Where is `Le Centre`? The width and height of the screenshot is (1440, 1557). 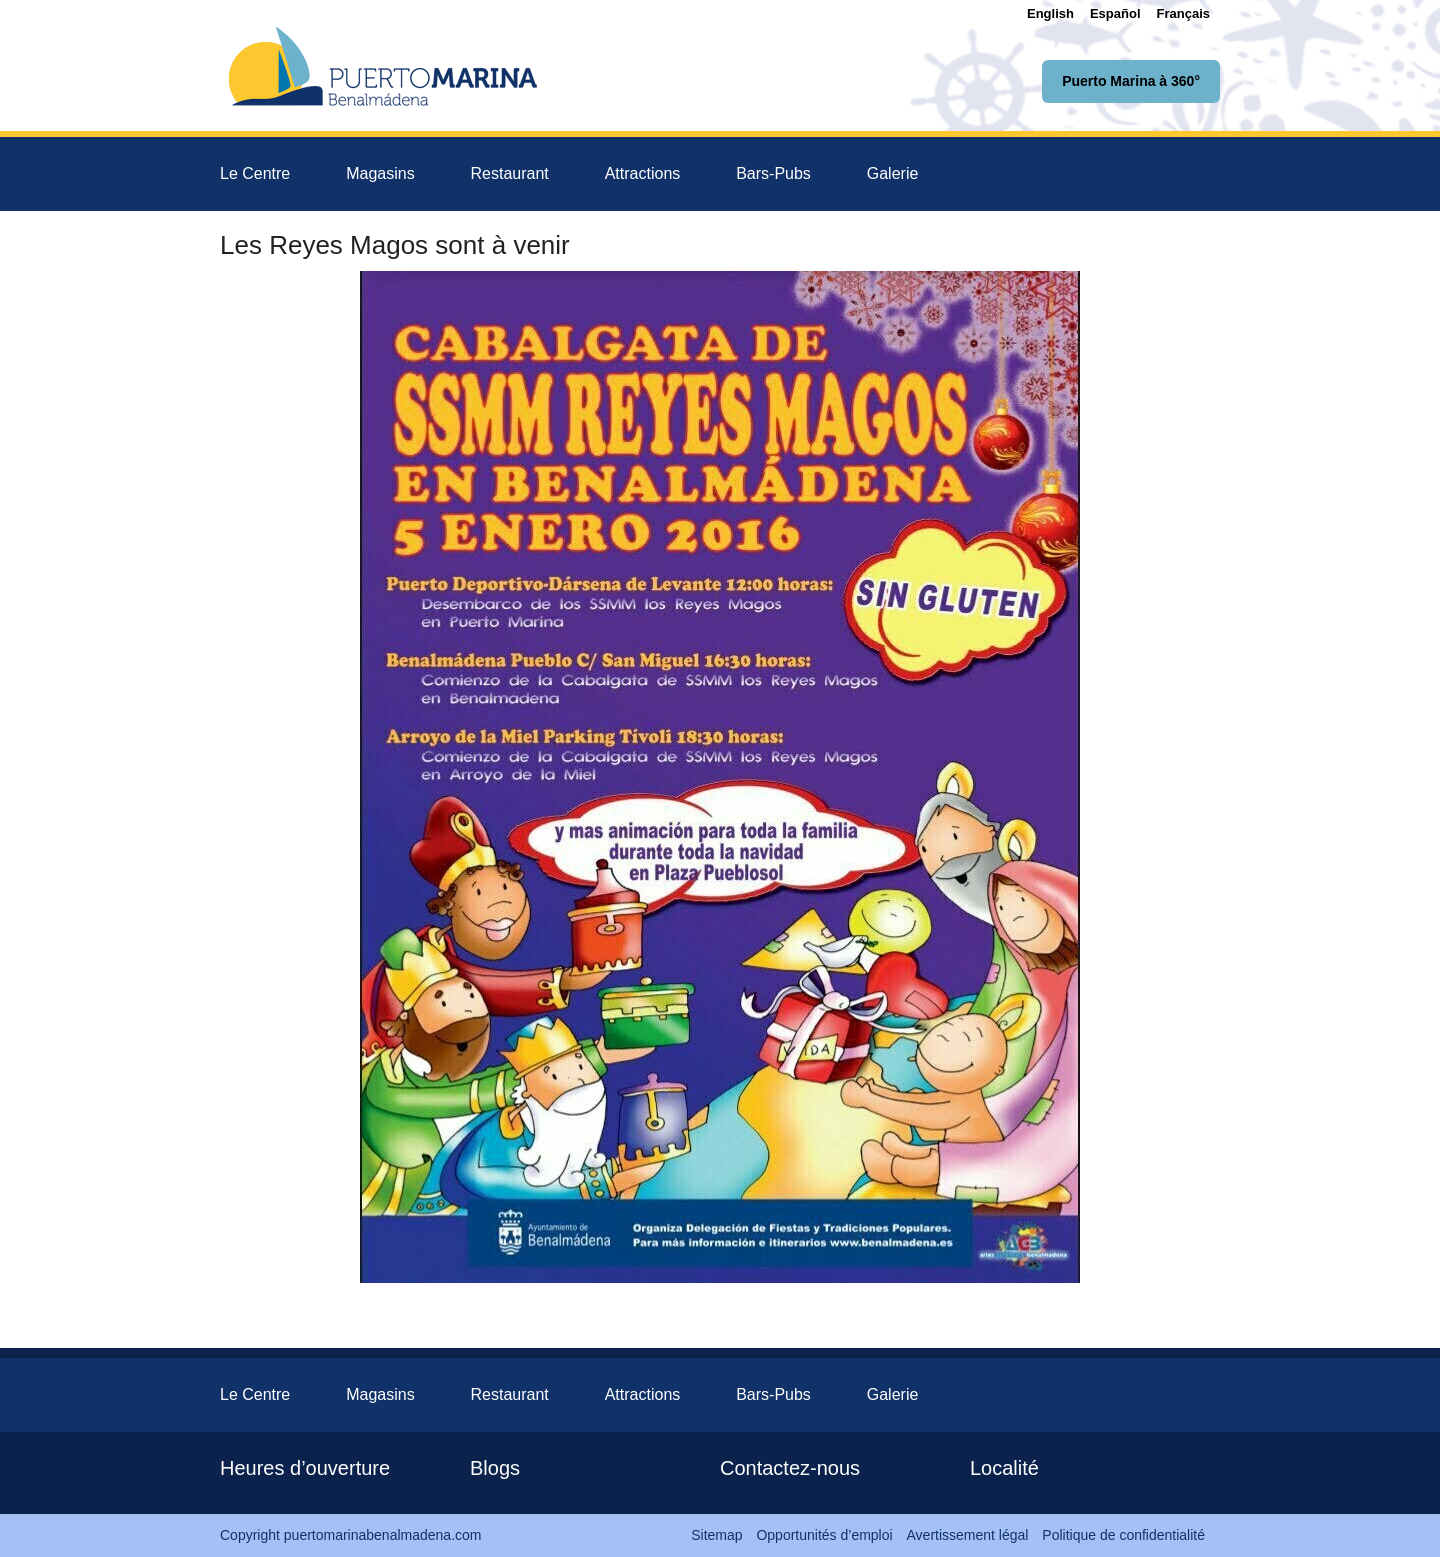
Le Centre is located at coordinates (255, 173).